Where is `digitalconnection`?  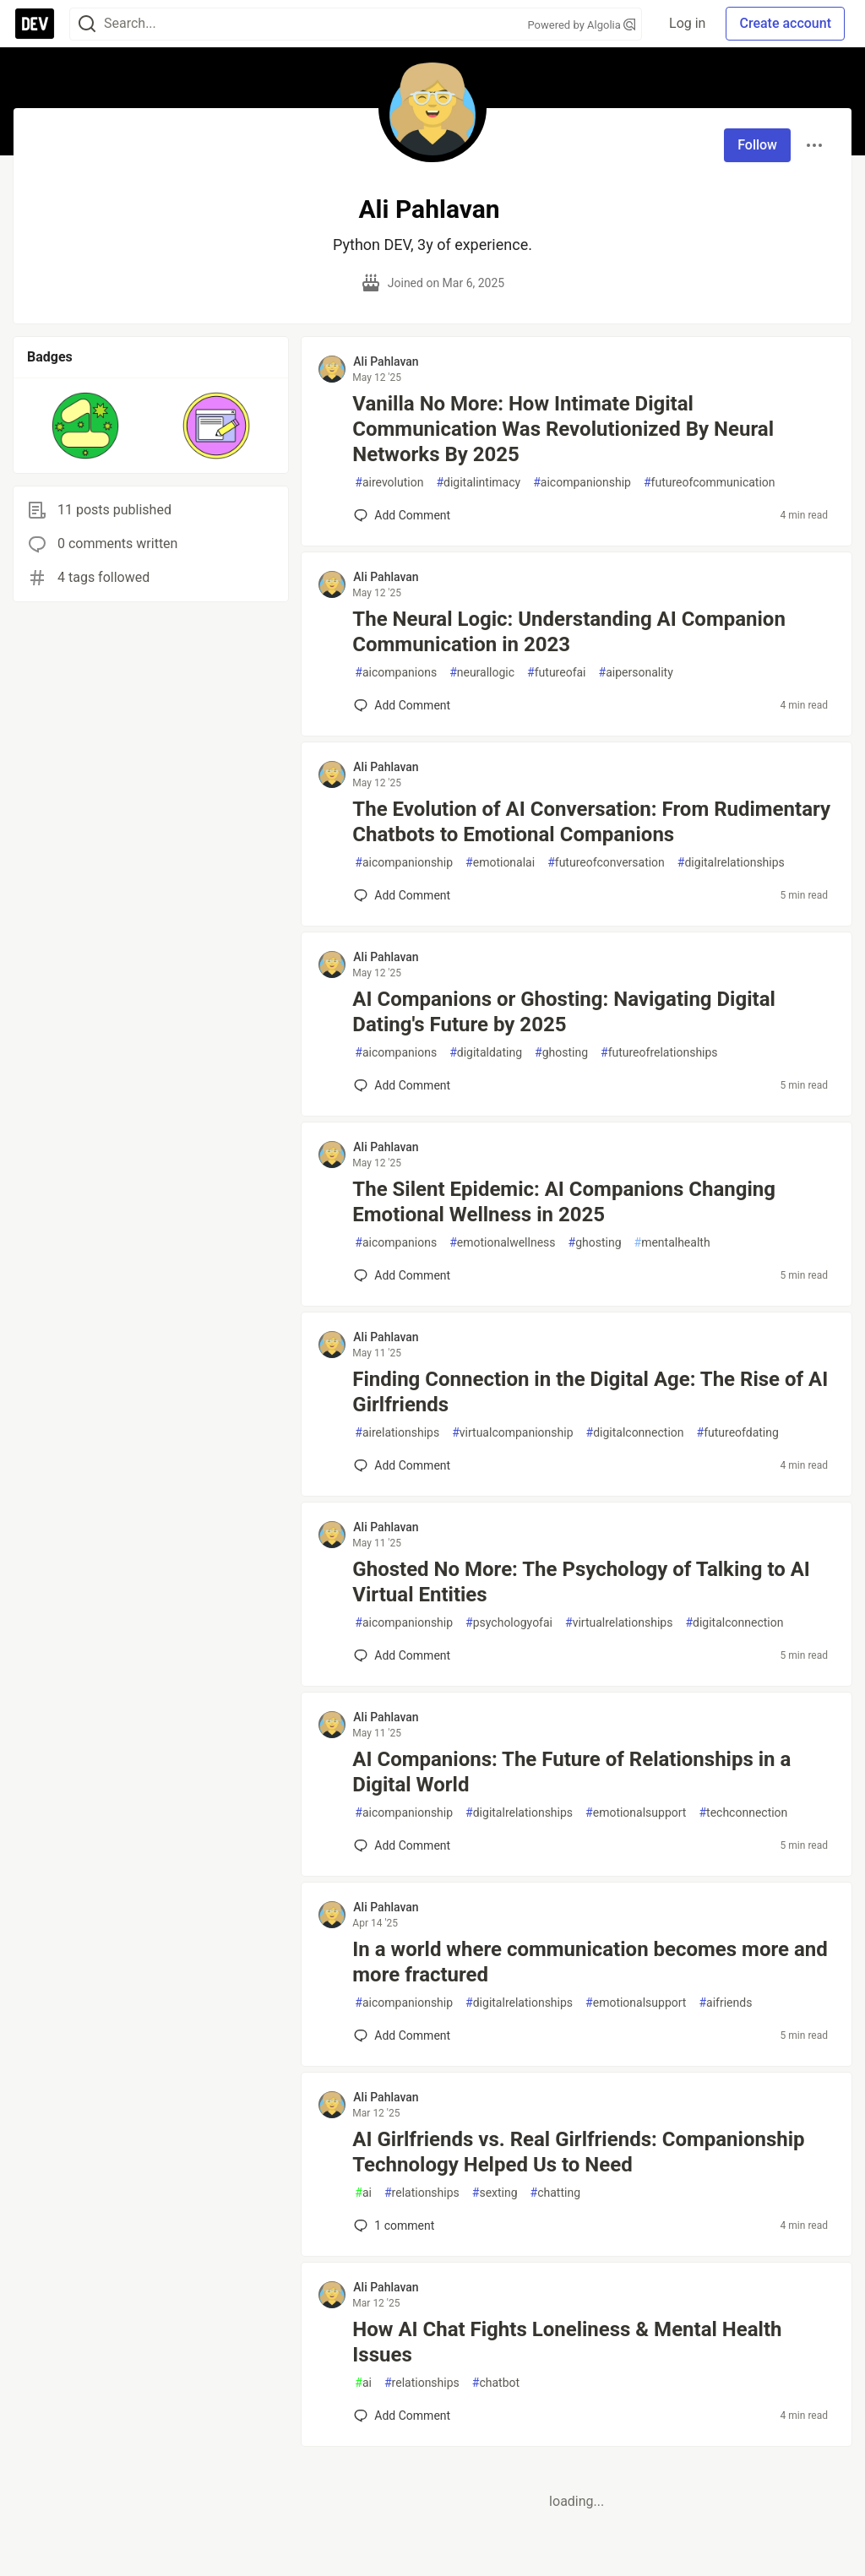
digitalconnection is located at coordinates (635, 1433).